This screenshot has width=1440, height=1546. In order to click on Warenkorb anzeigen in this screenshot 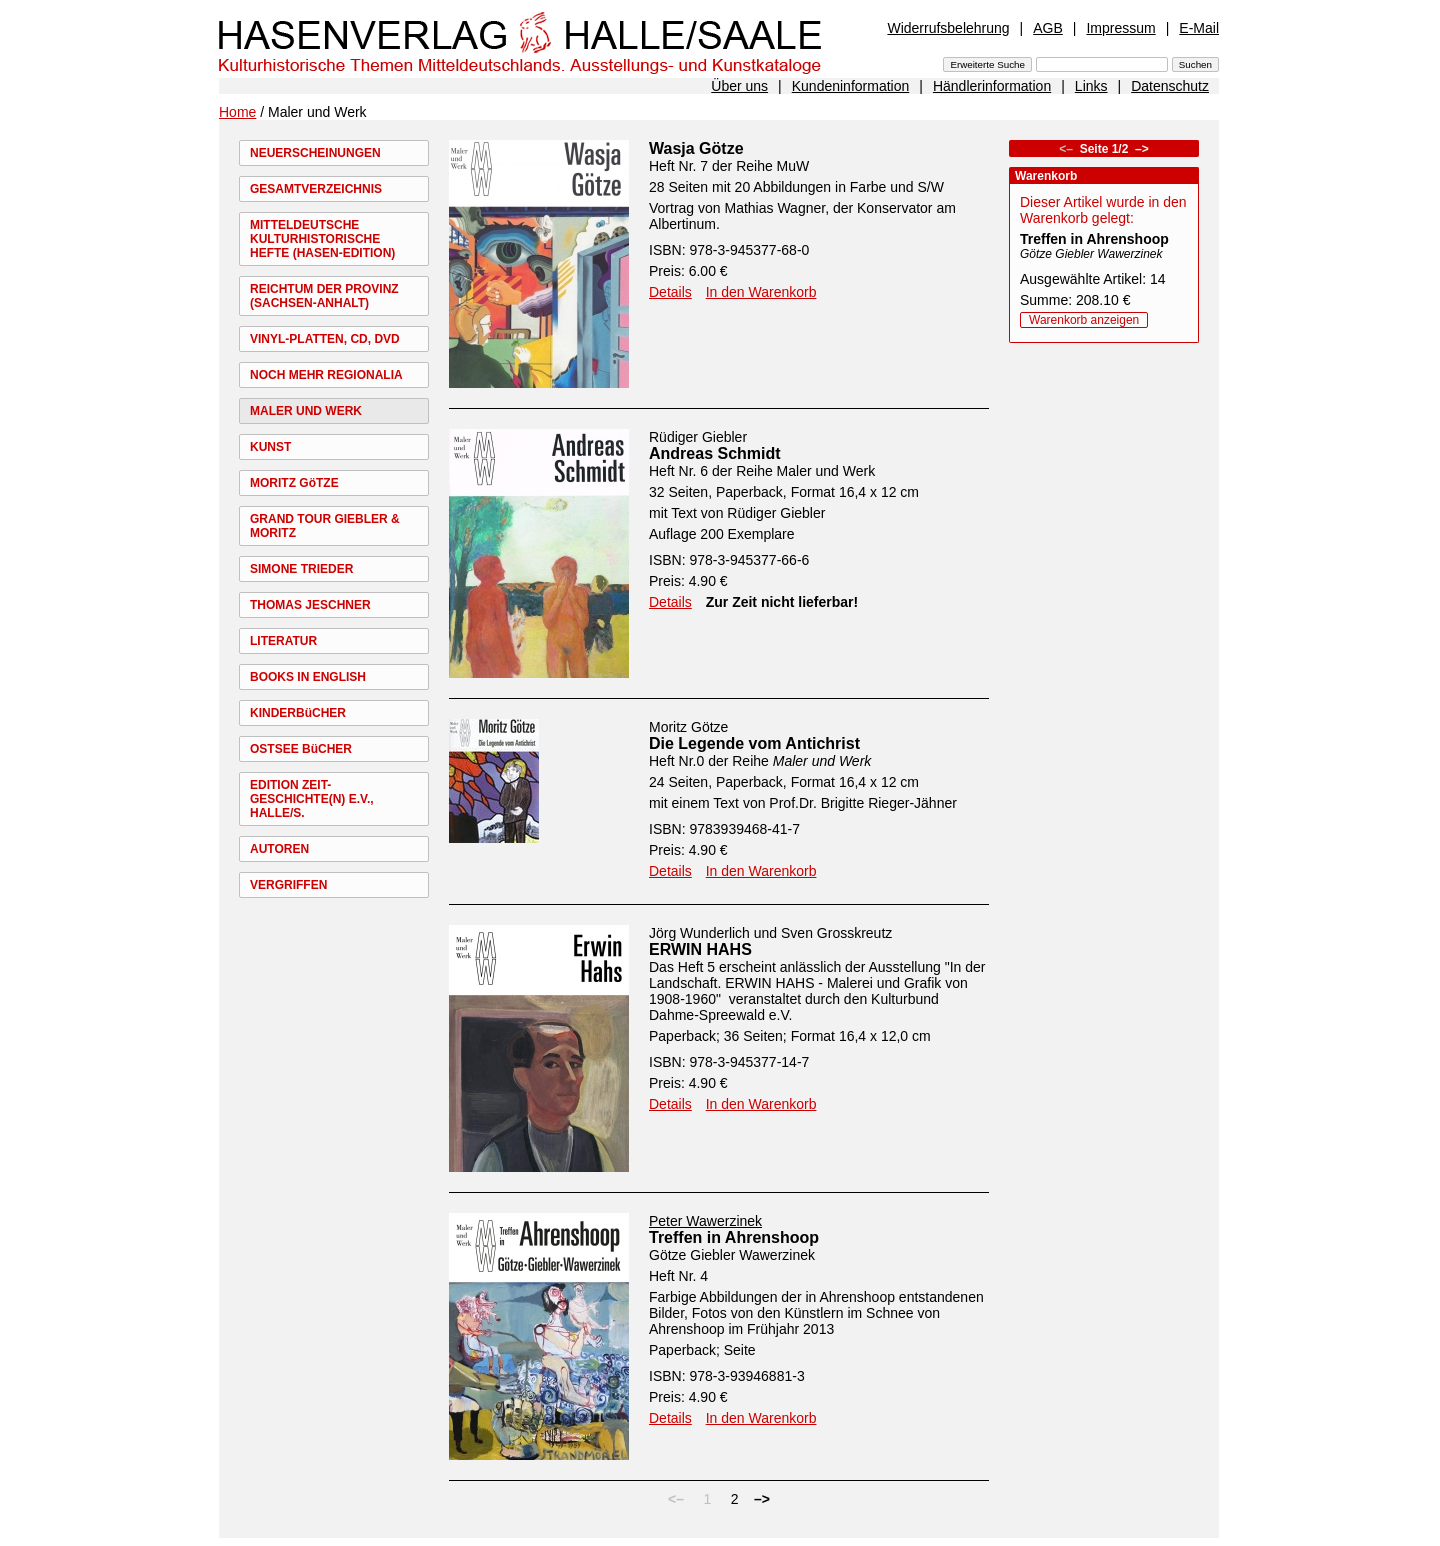, I will do `click(1084, 320)`.